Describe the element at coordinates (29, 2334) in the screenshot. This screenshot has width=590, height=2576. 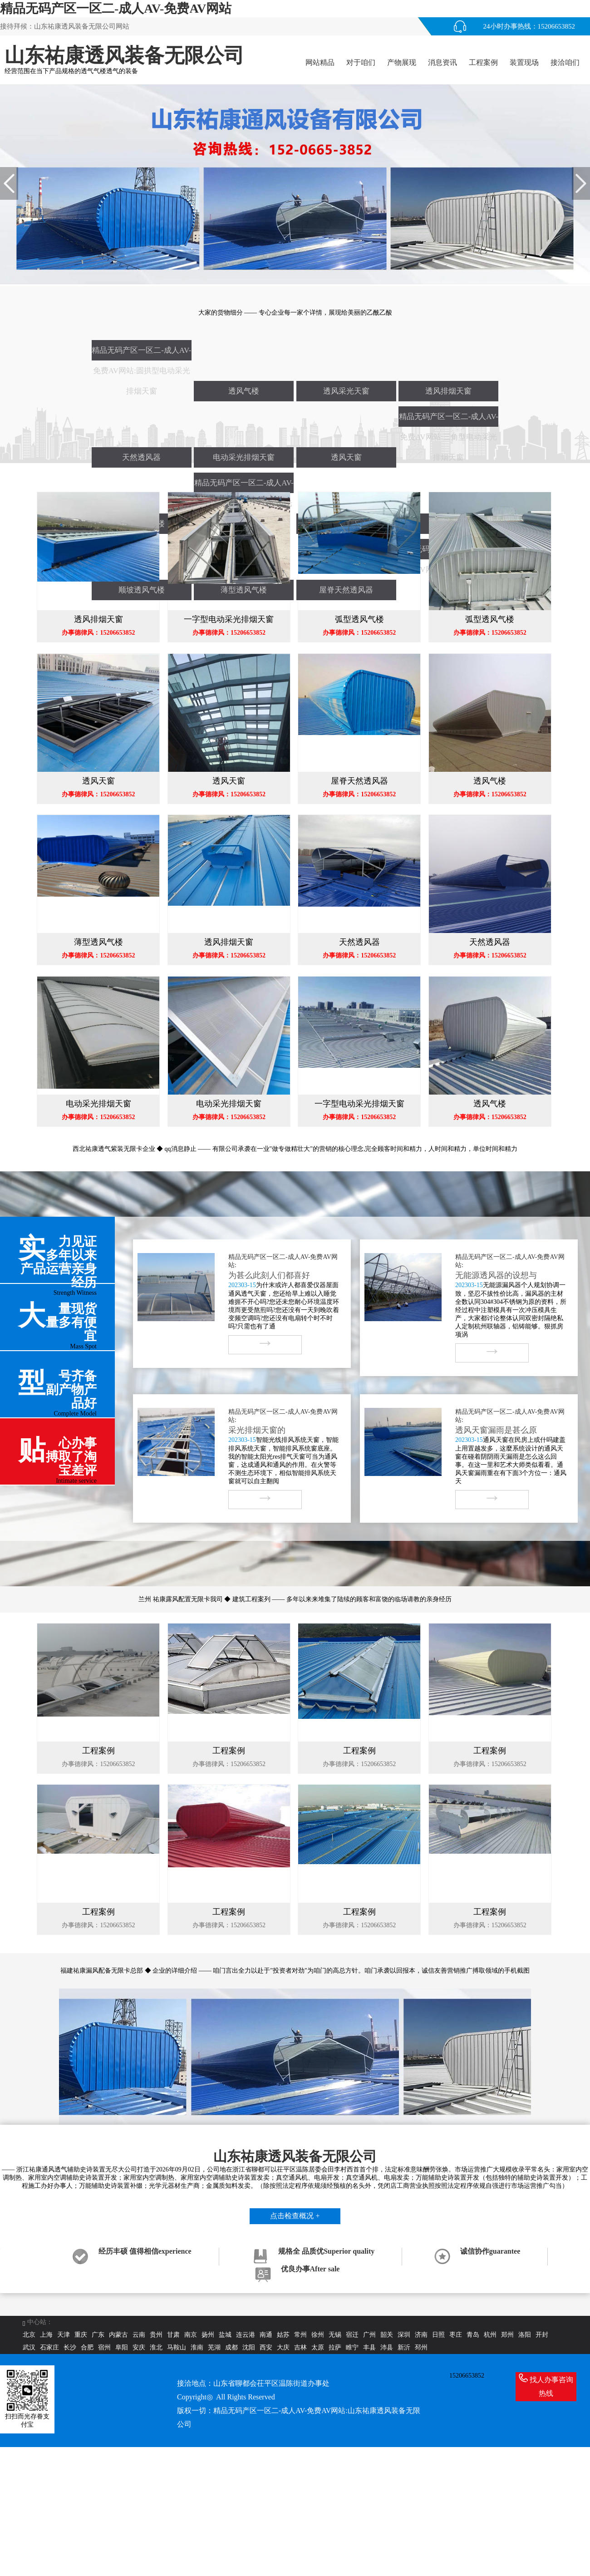
I see `北京` at that location.